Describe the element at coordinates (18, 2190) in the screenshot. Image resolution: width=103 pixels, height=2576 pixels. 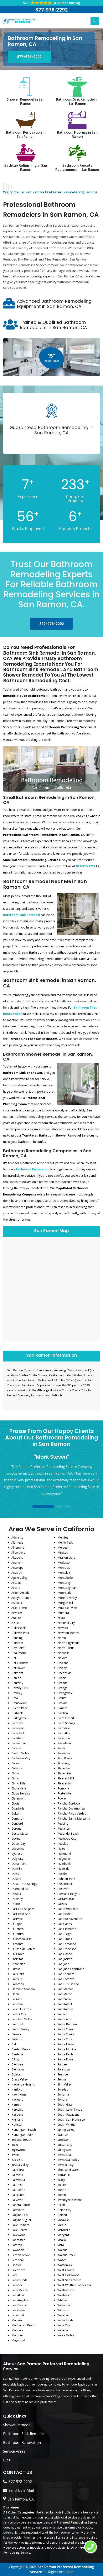
I see `La Puente` at that location.